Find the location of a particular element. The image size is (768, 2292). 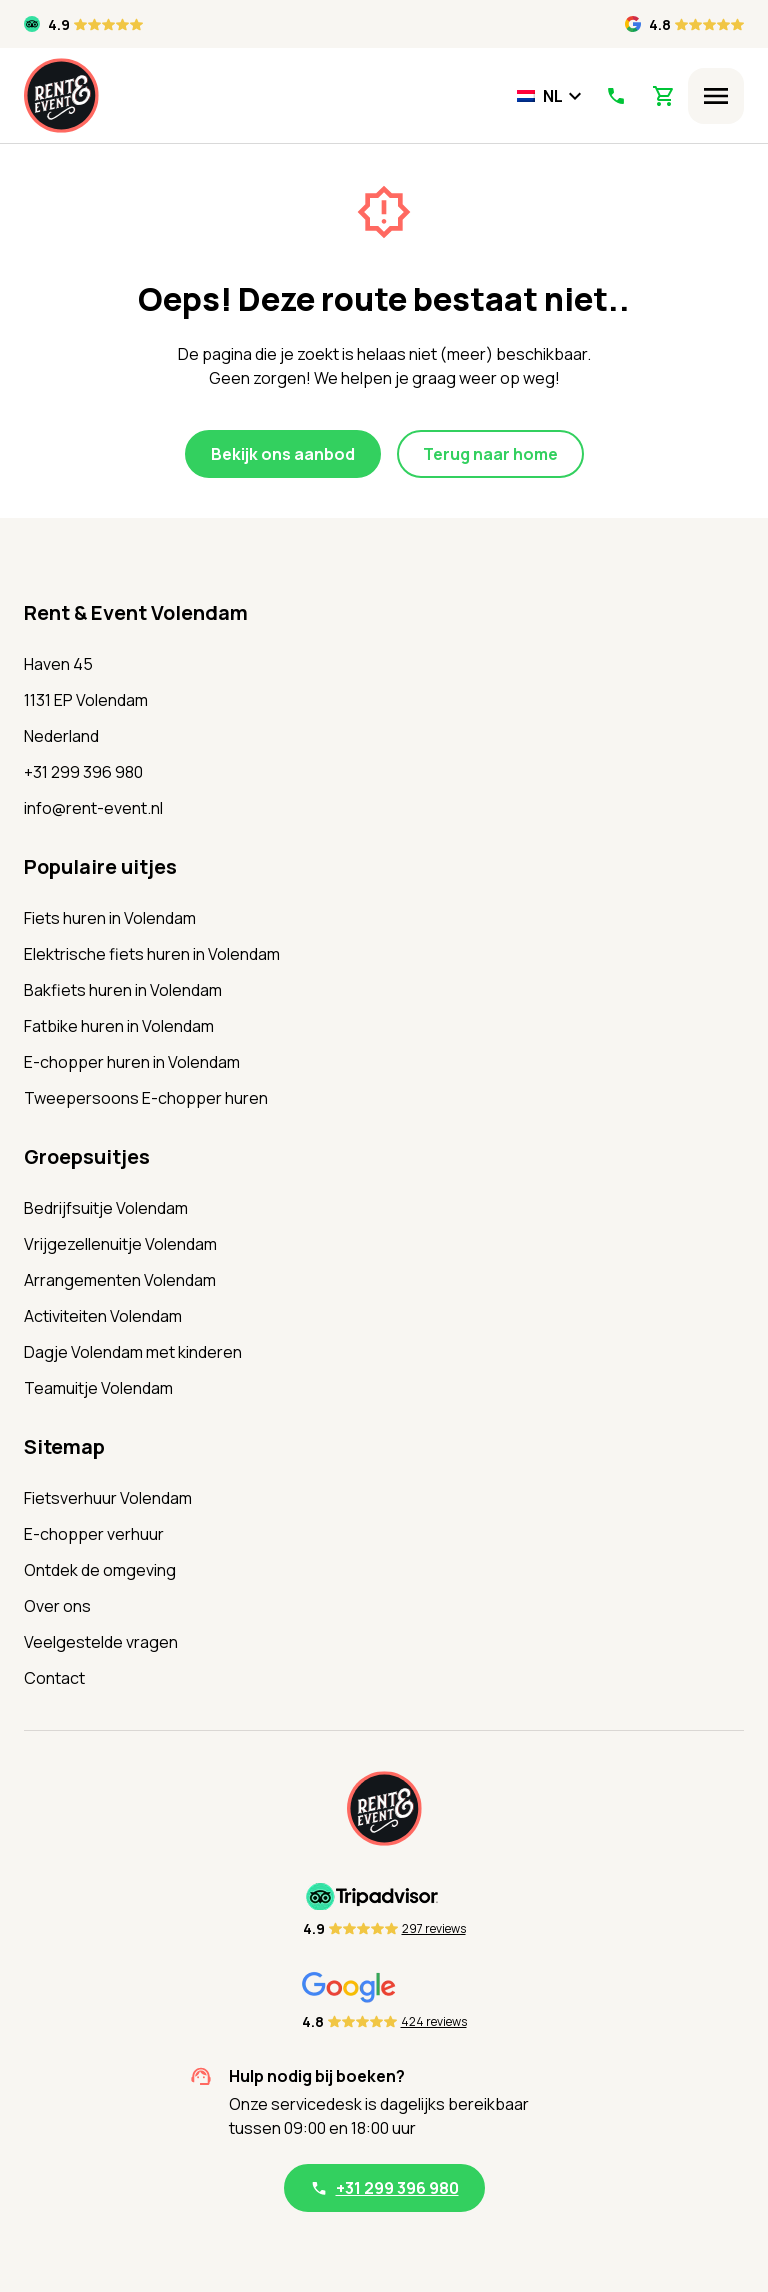

Tweepersoons E-chopper huren is located at coordinates (146, 1098).